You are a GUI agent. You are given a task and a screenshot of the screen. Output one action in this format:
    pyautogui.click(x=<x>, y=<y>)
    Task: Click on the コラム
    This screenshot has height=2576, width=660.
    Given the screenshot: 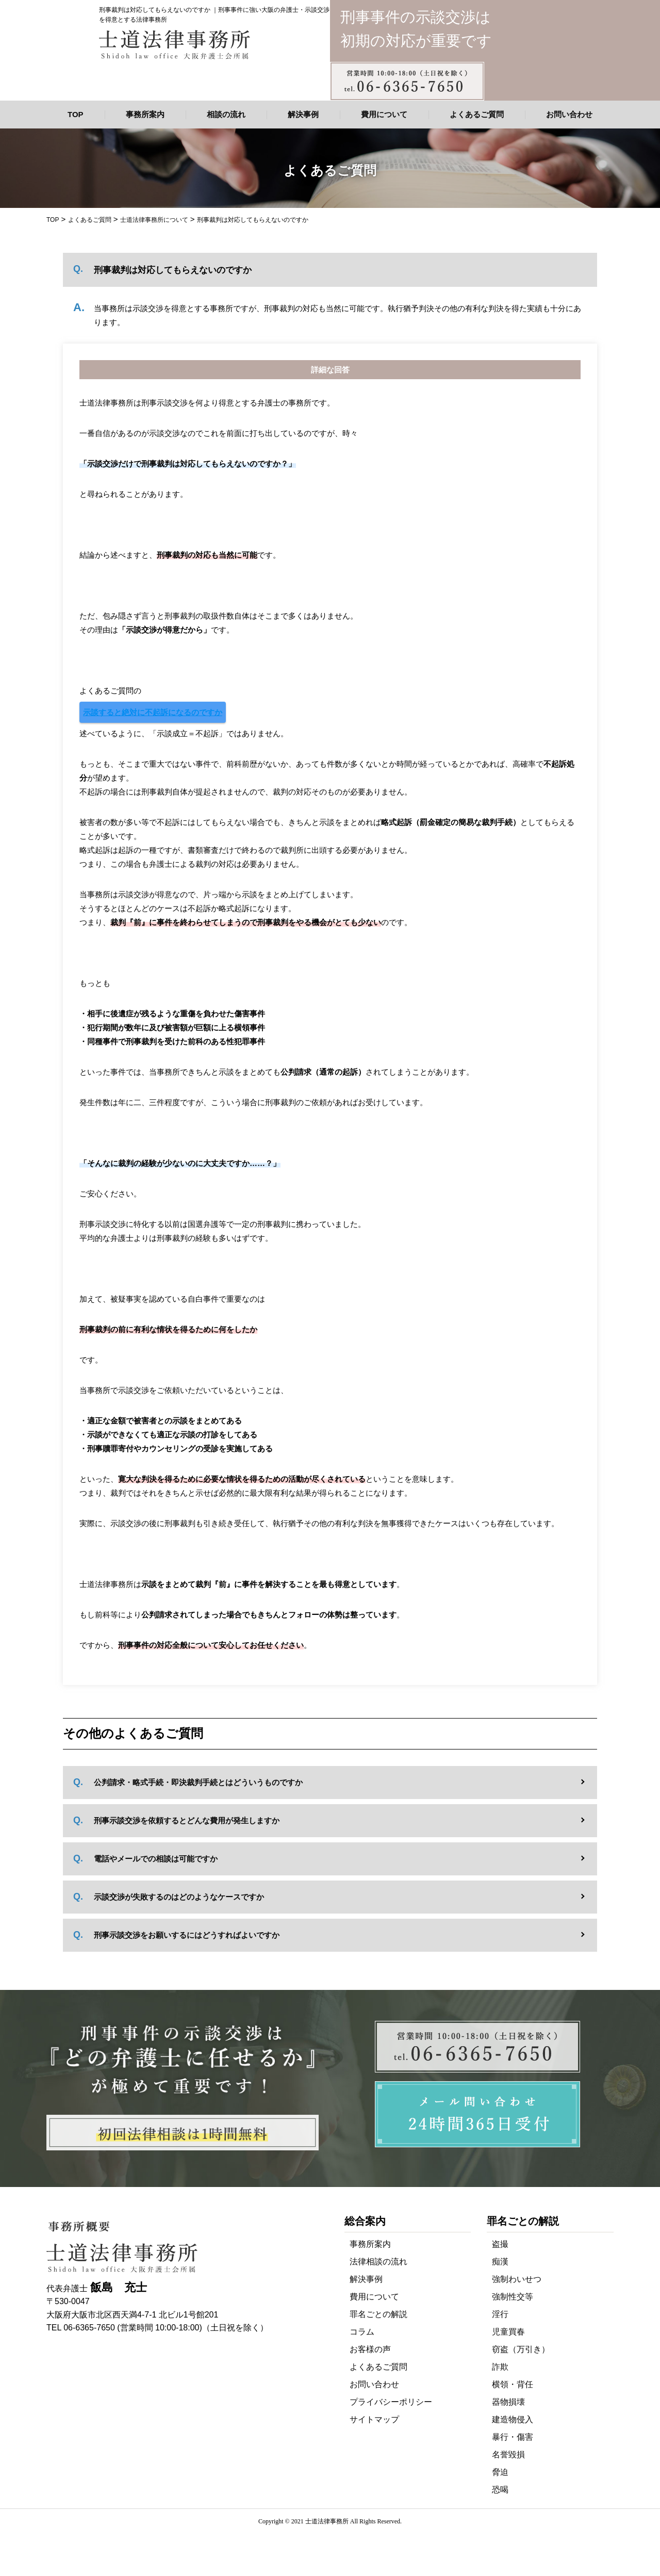 What is the action you would take?
    pyautogui.click(x=362, y=2331)
    